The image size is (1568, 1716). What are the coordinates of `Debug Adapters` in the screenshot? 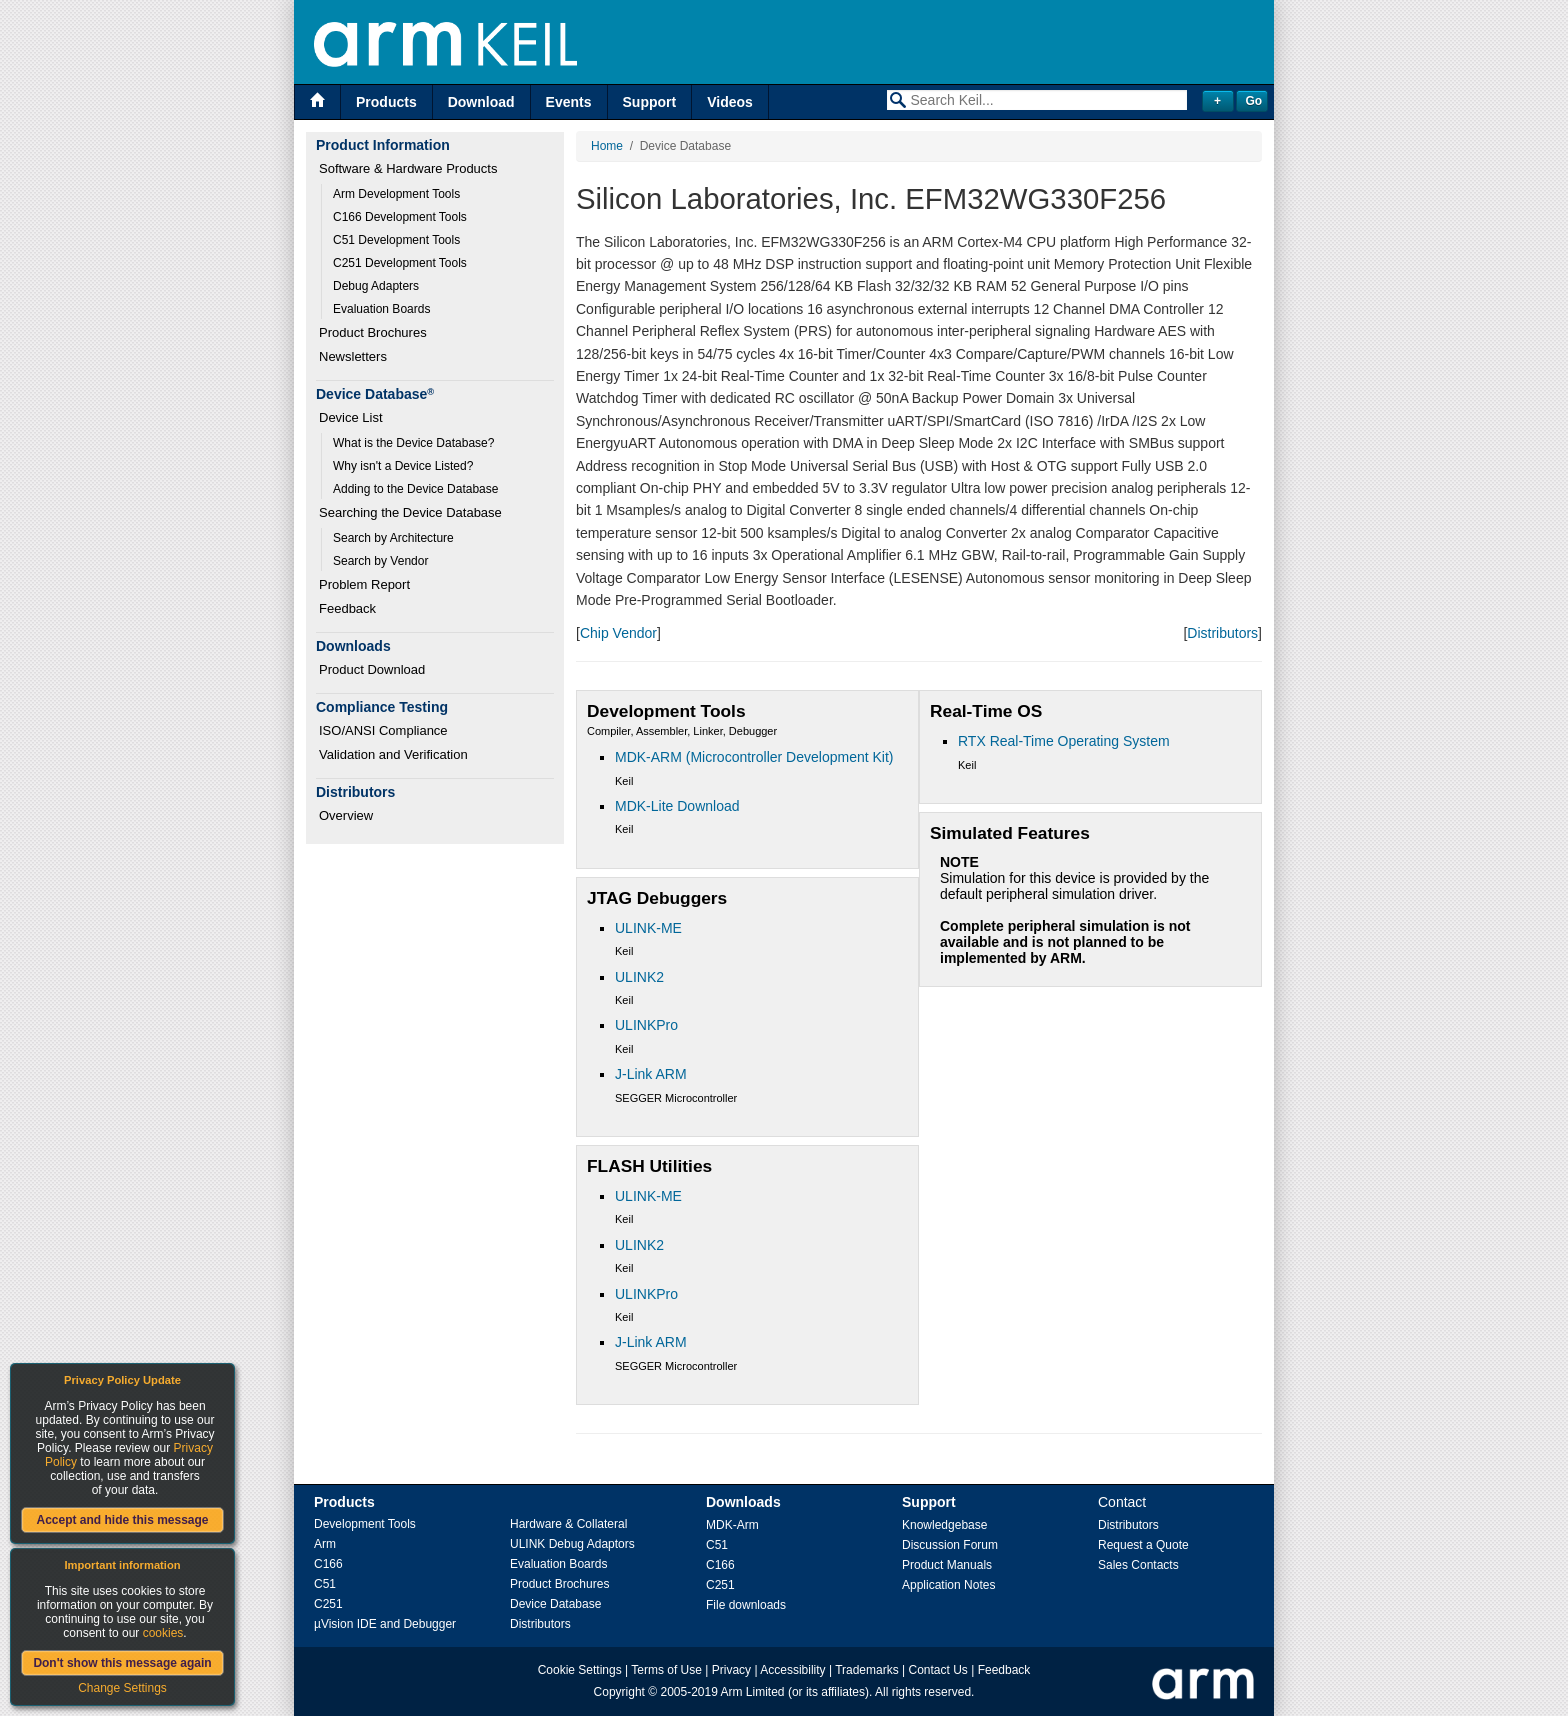 It's located at (376, 286).